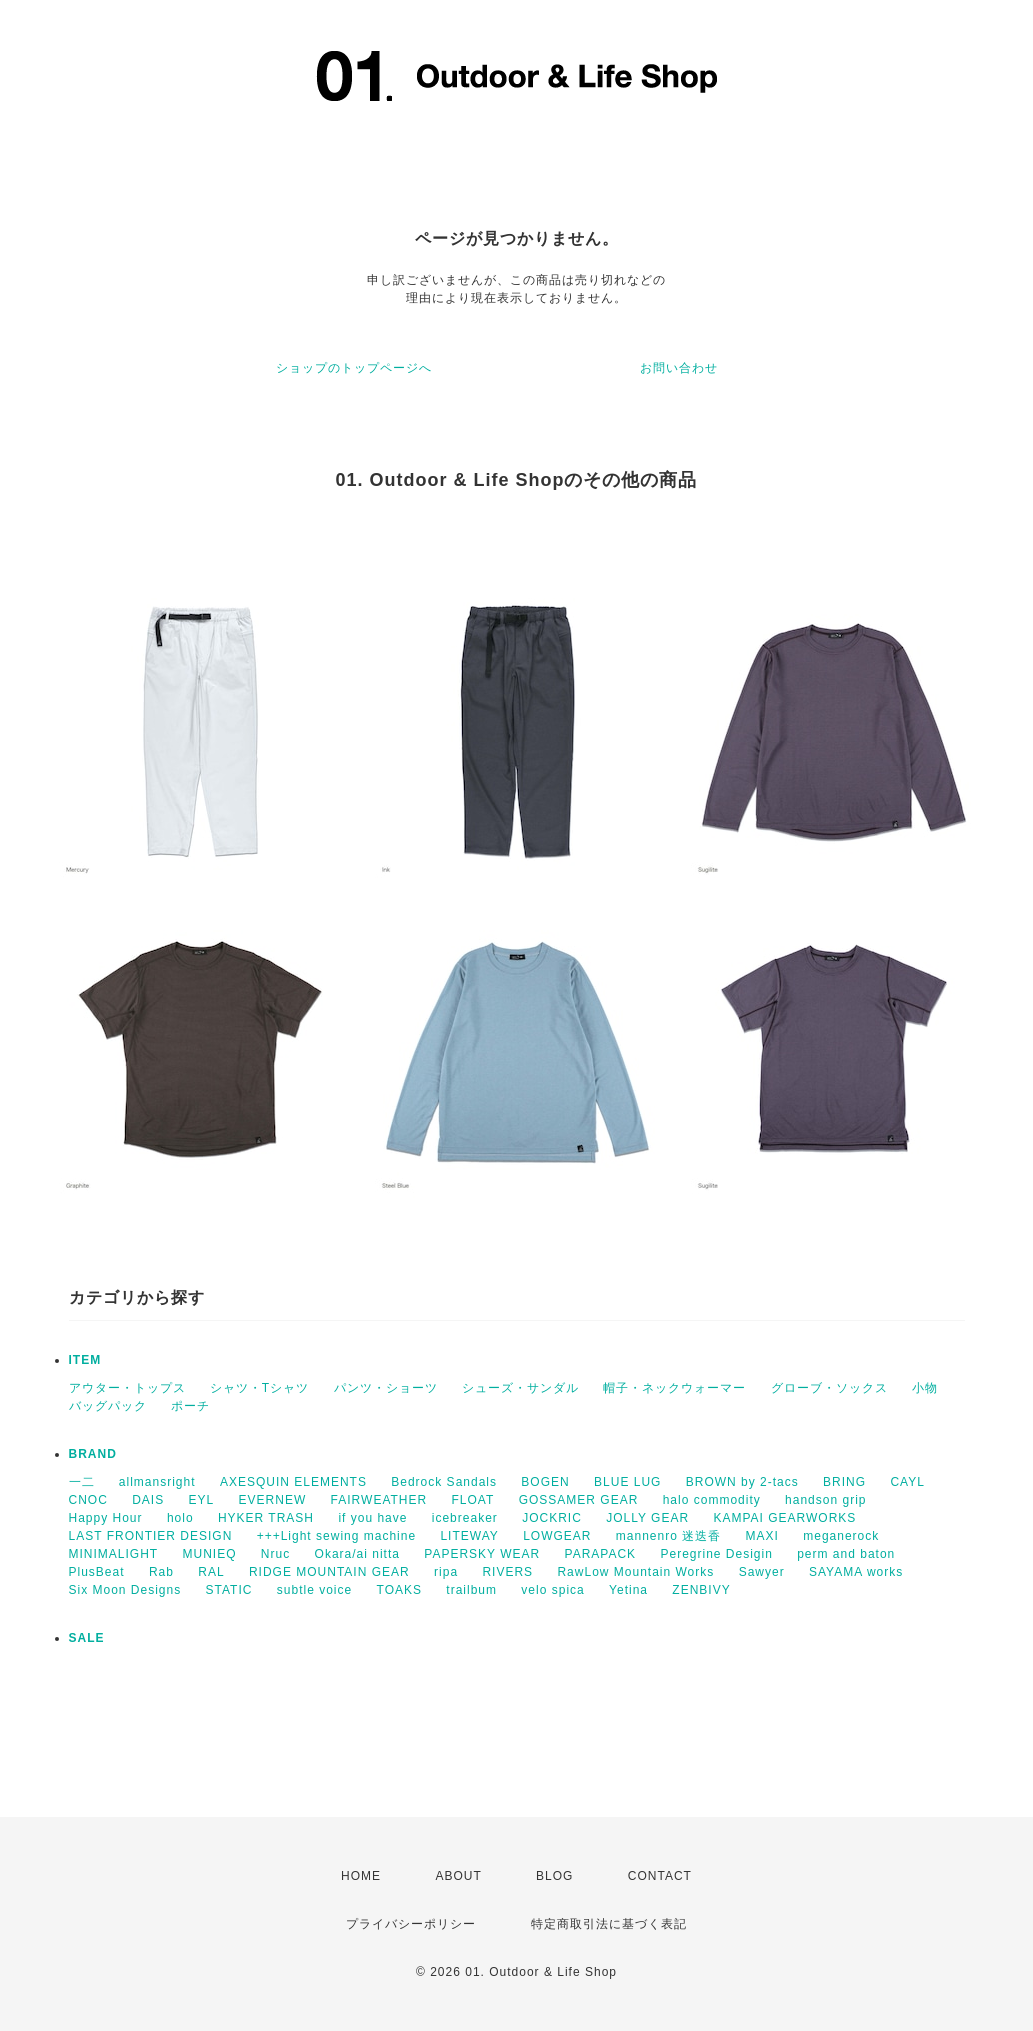  What do you see at coordinates (202, 1500) in the screenshot?
I see `EYL` at bounding box center [202, 1500].